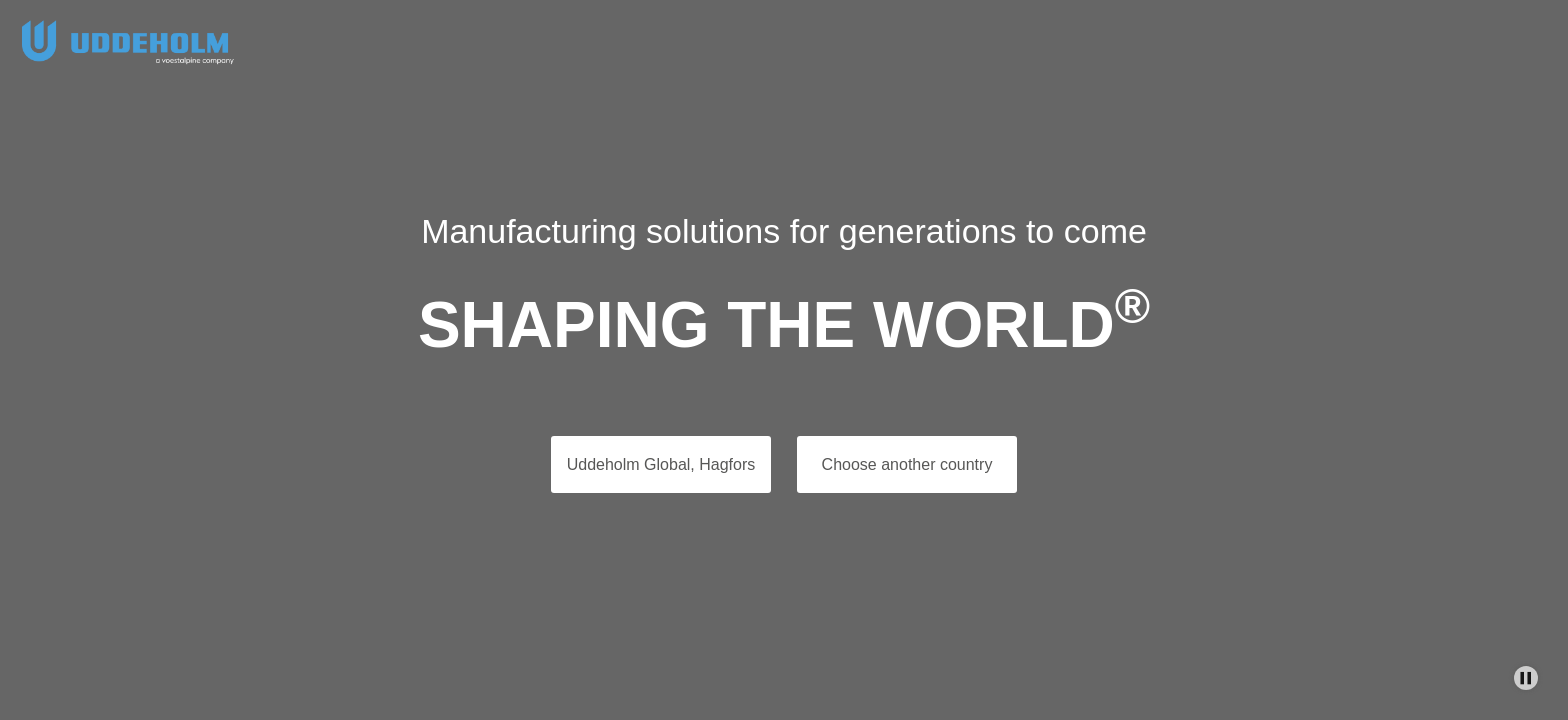 This screenshot has height=720, width=1568. Describe the element at coordinates (1526, 678) in the screenshot. I see `[Stop Background Animation]` at that location.